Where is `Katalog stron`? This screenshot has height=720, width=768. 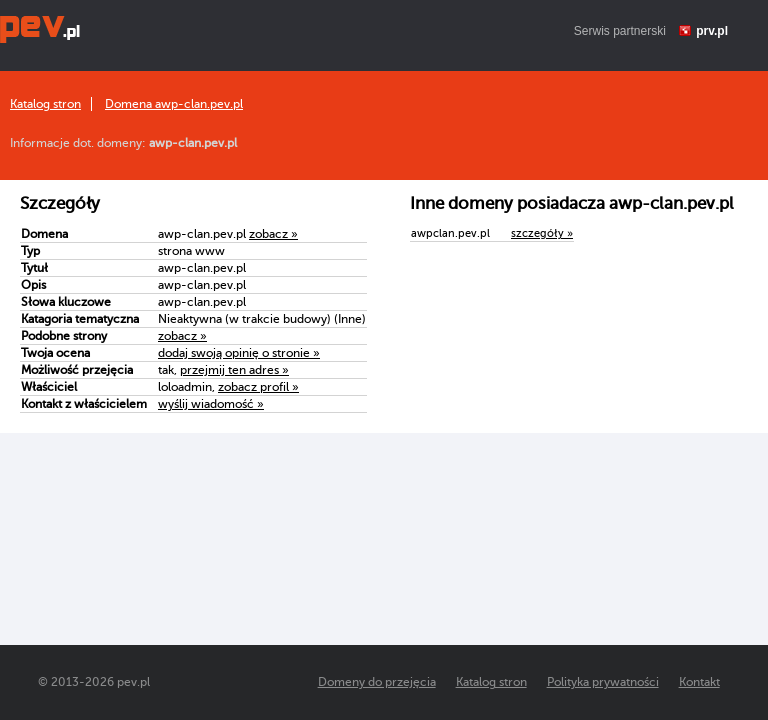 Katalog stron is located at coordinates (45, 104).